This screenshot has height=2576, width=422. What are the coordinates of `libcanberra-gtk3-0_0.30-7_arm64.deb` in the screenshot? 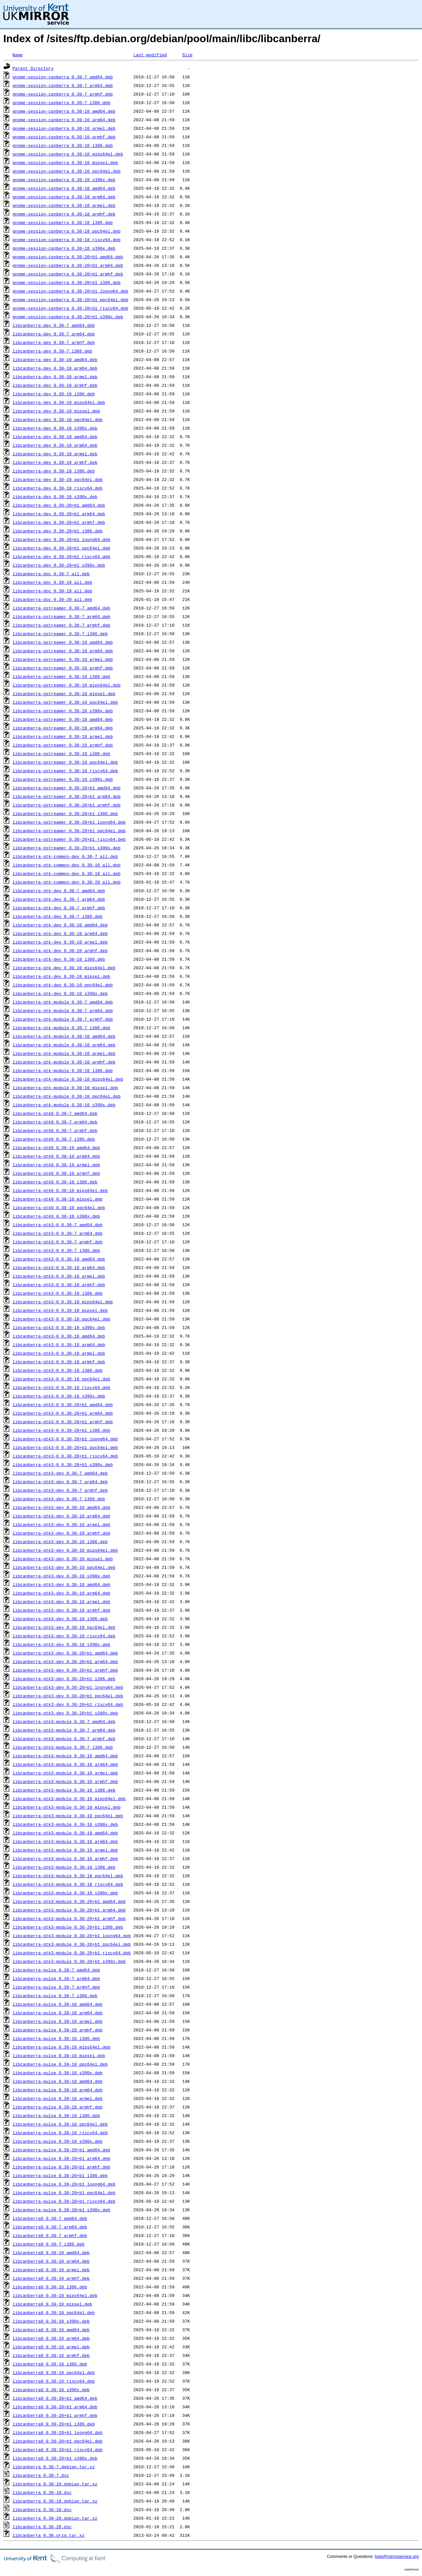 It's located at (58, 1233).